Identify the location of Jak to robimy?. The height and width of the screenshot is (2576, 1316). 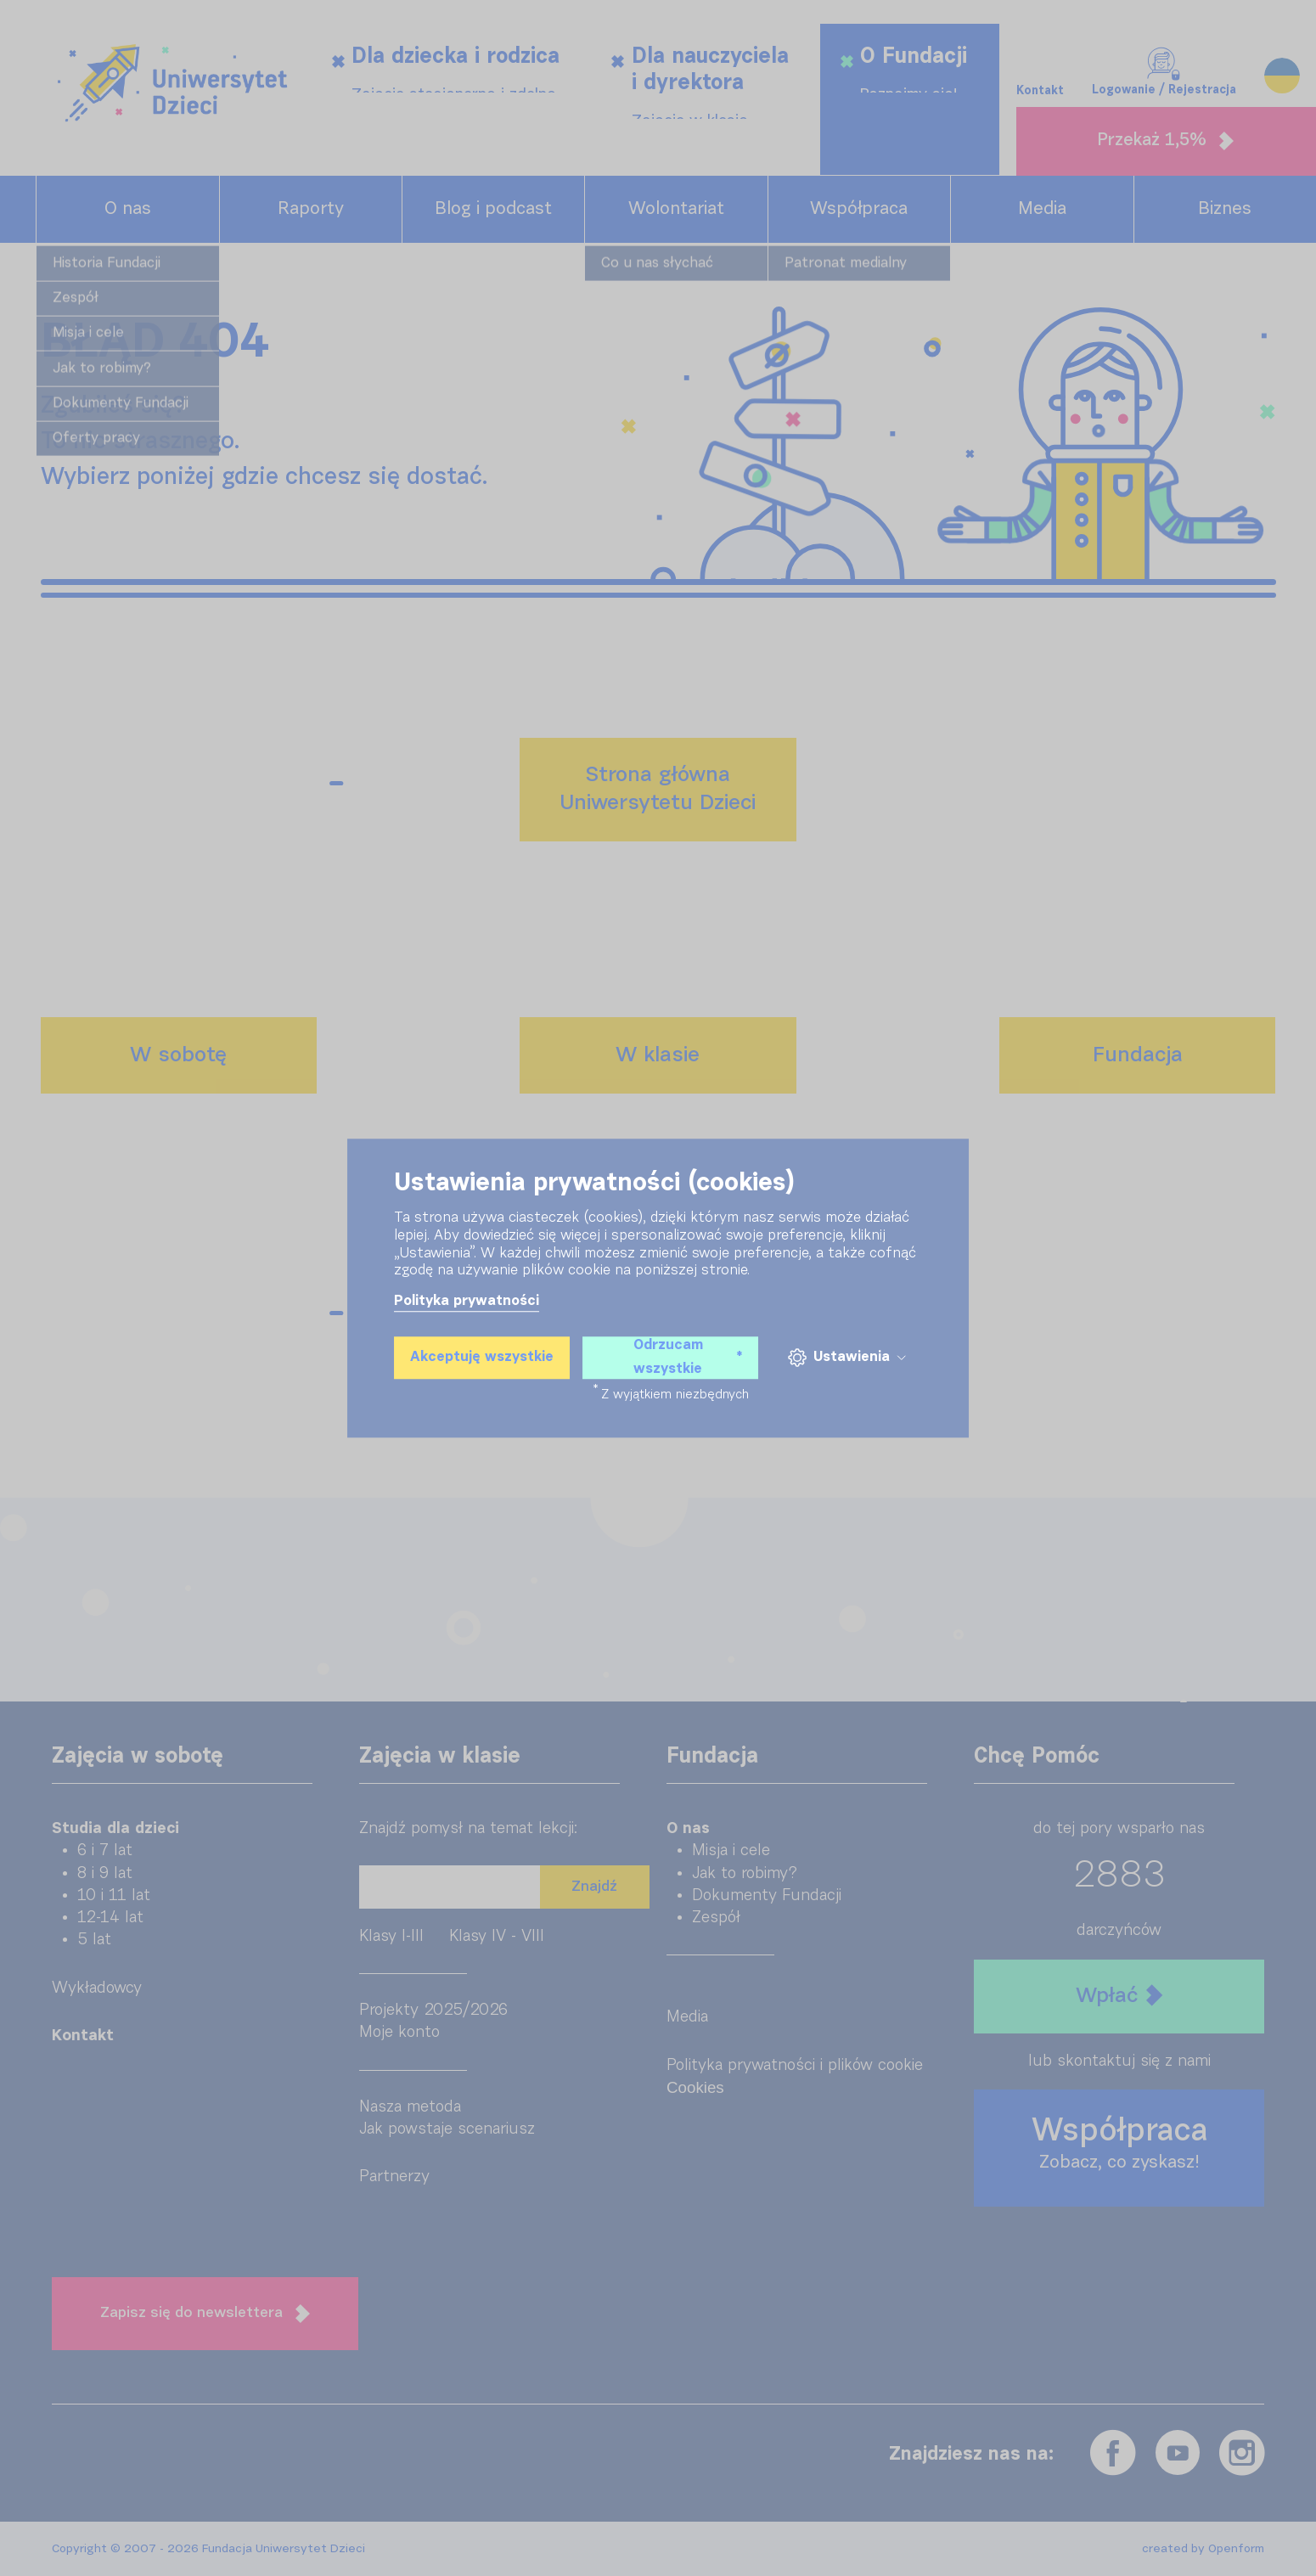
(744, 1873).